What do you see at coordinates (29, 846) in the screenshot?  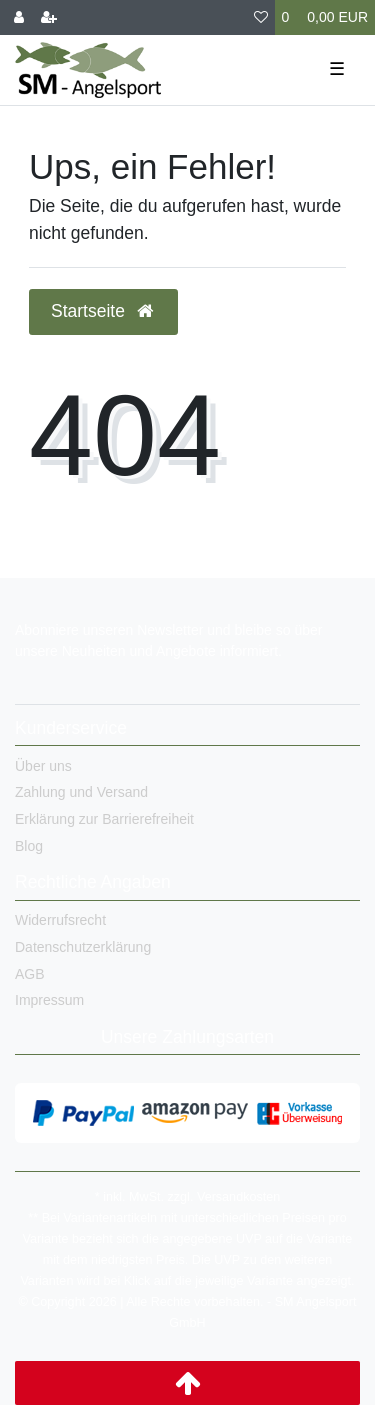 I see `Blog` at bounding box center [29, 846].